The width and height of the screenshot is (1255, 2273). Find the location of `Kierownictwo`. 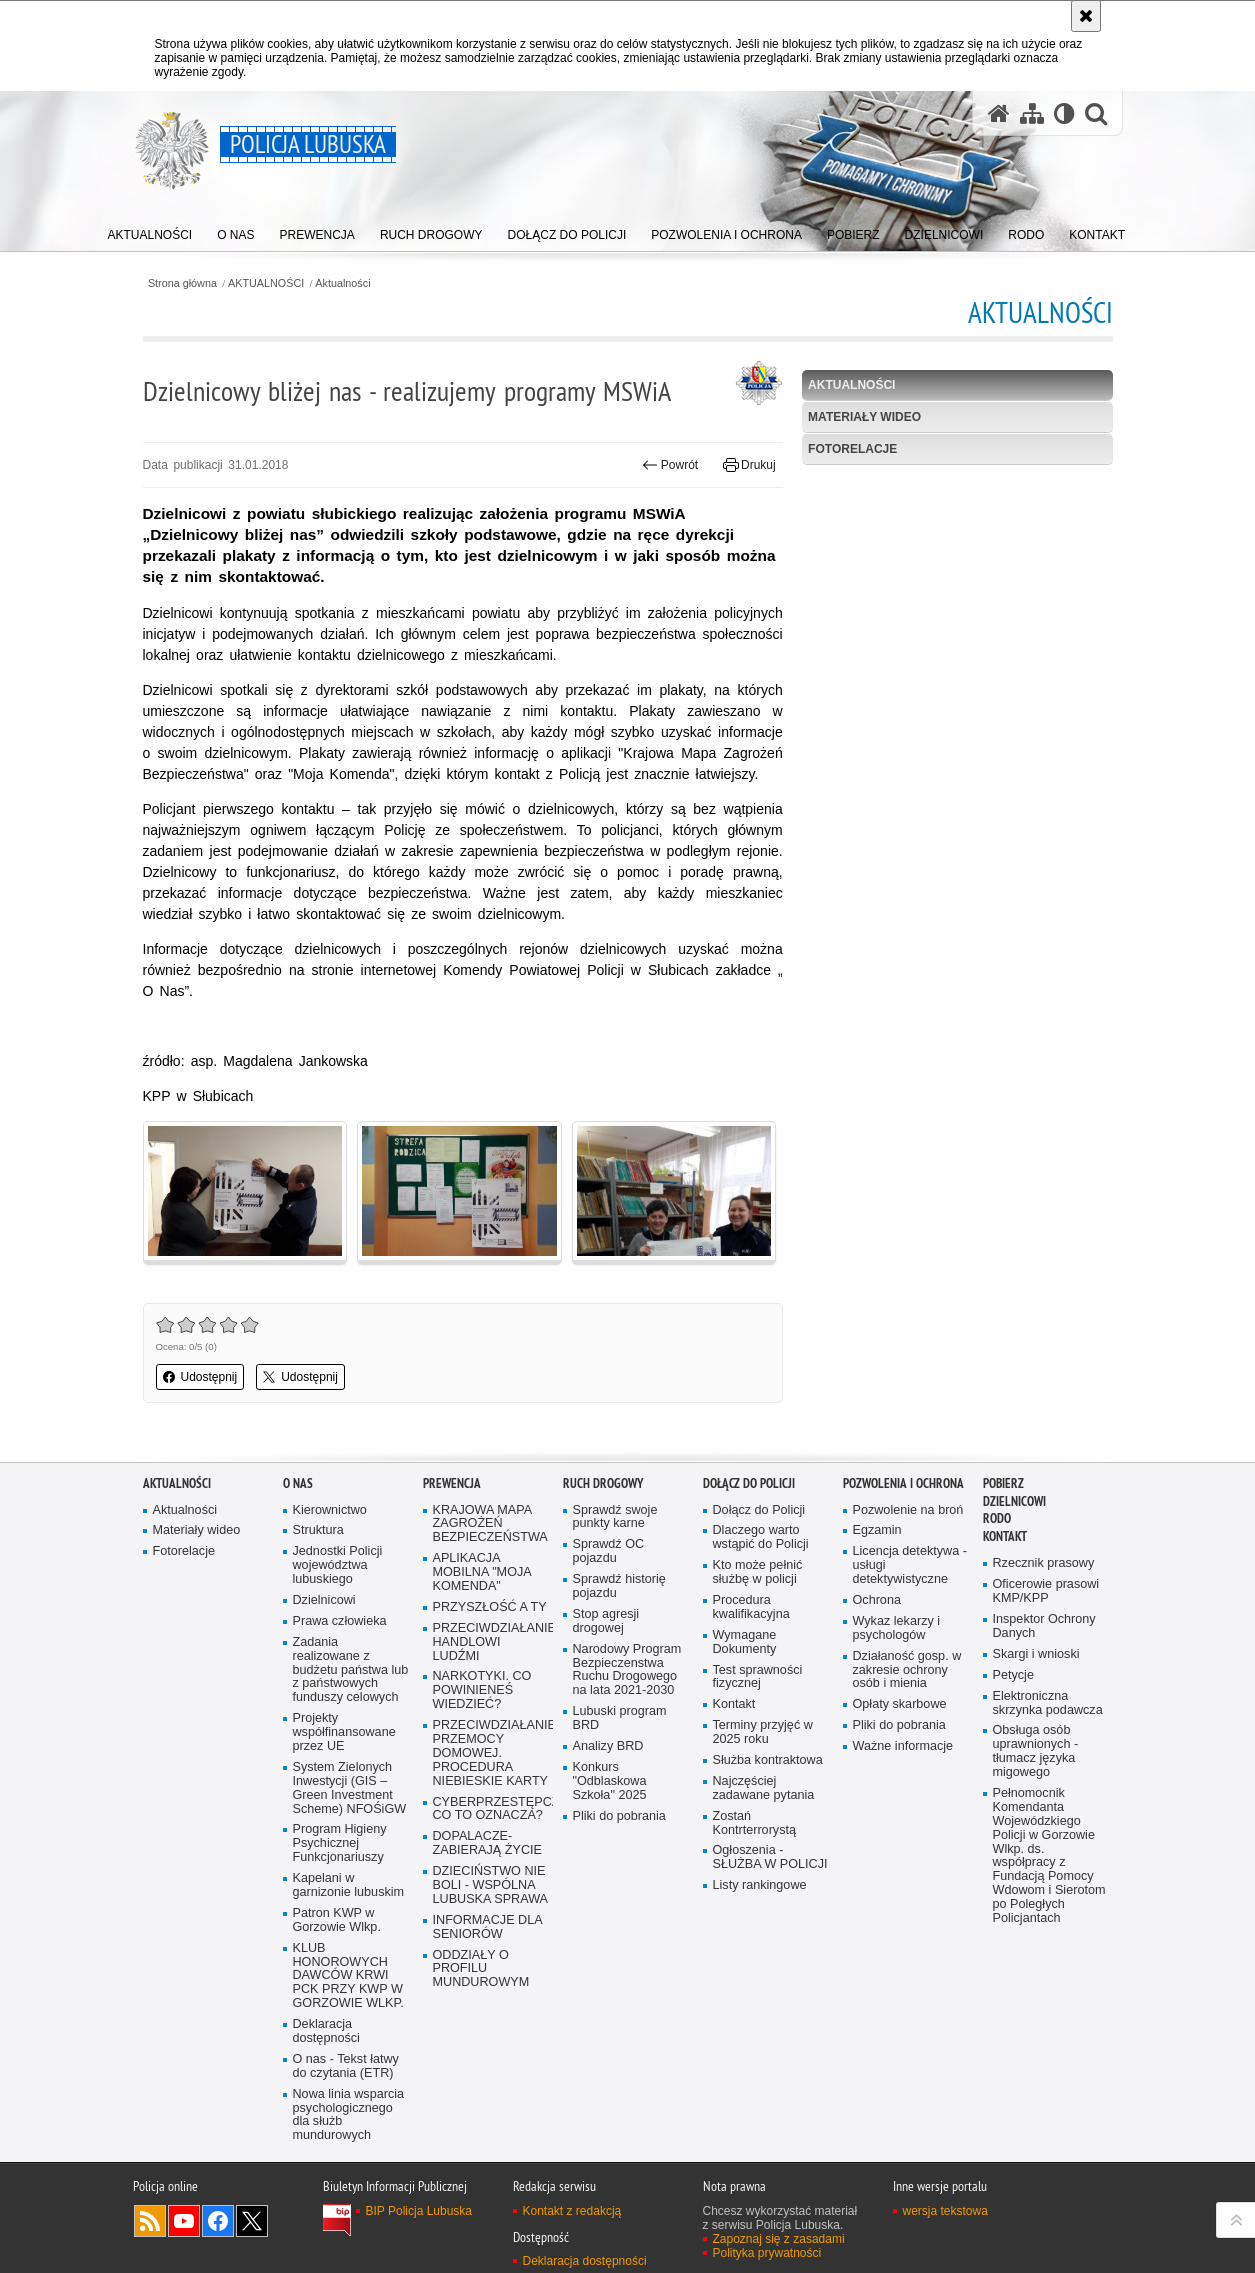

Kierownictwo is located at coordinates (330, 1510).